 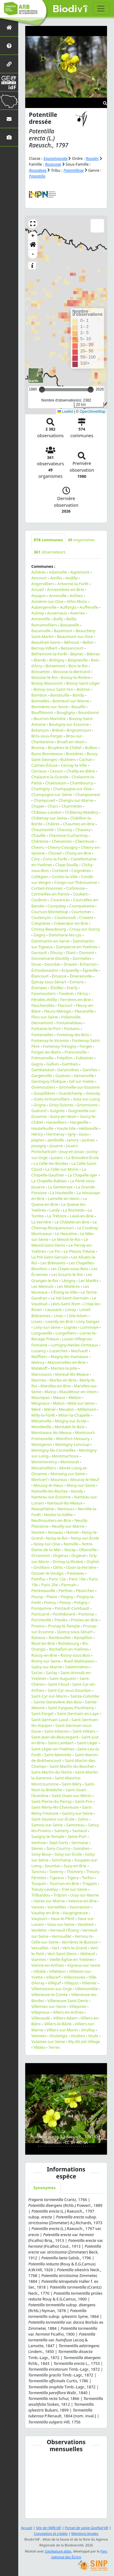 What do you see at coordinates (87, 1743) in the screenshot?
I see `Saint-Léger` at bounding box center [87, 1743].